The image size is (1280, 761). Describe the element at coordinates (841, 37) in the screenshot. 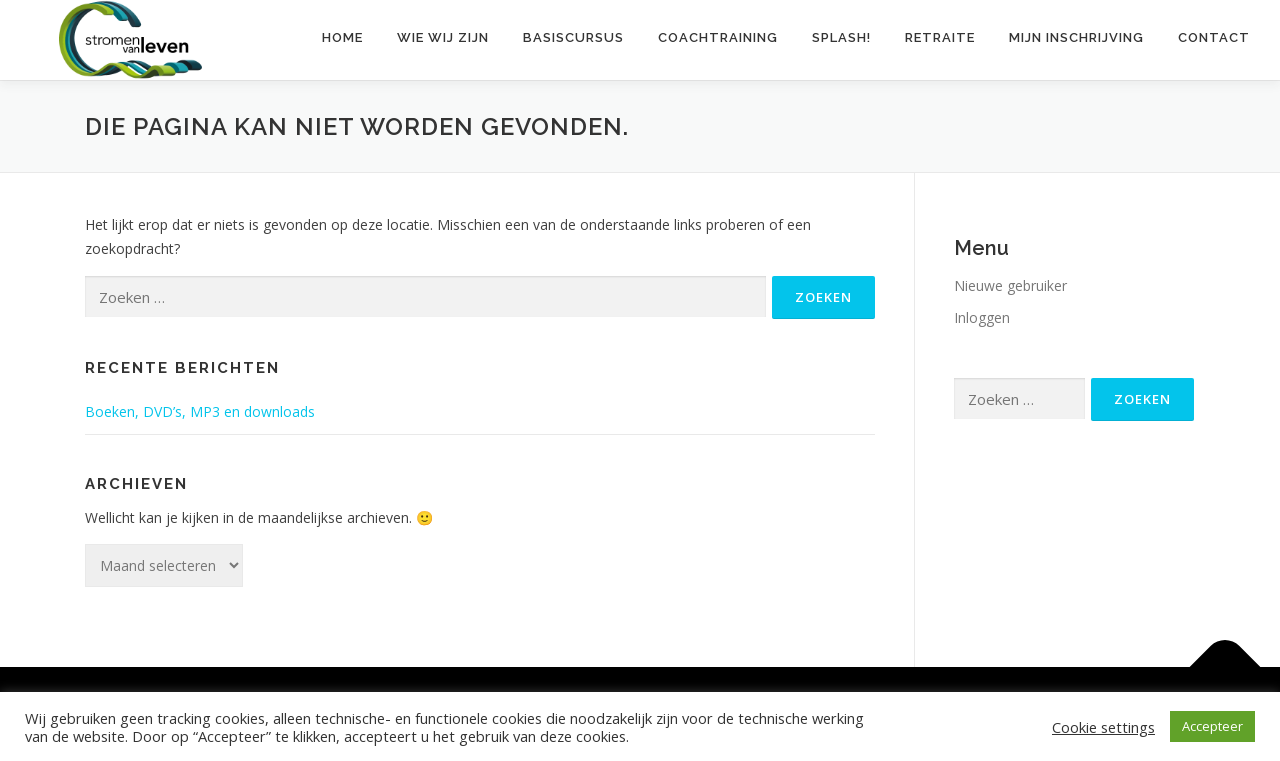

I see `Splash!` at that location.